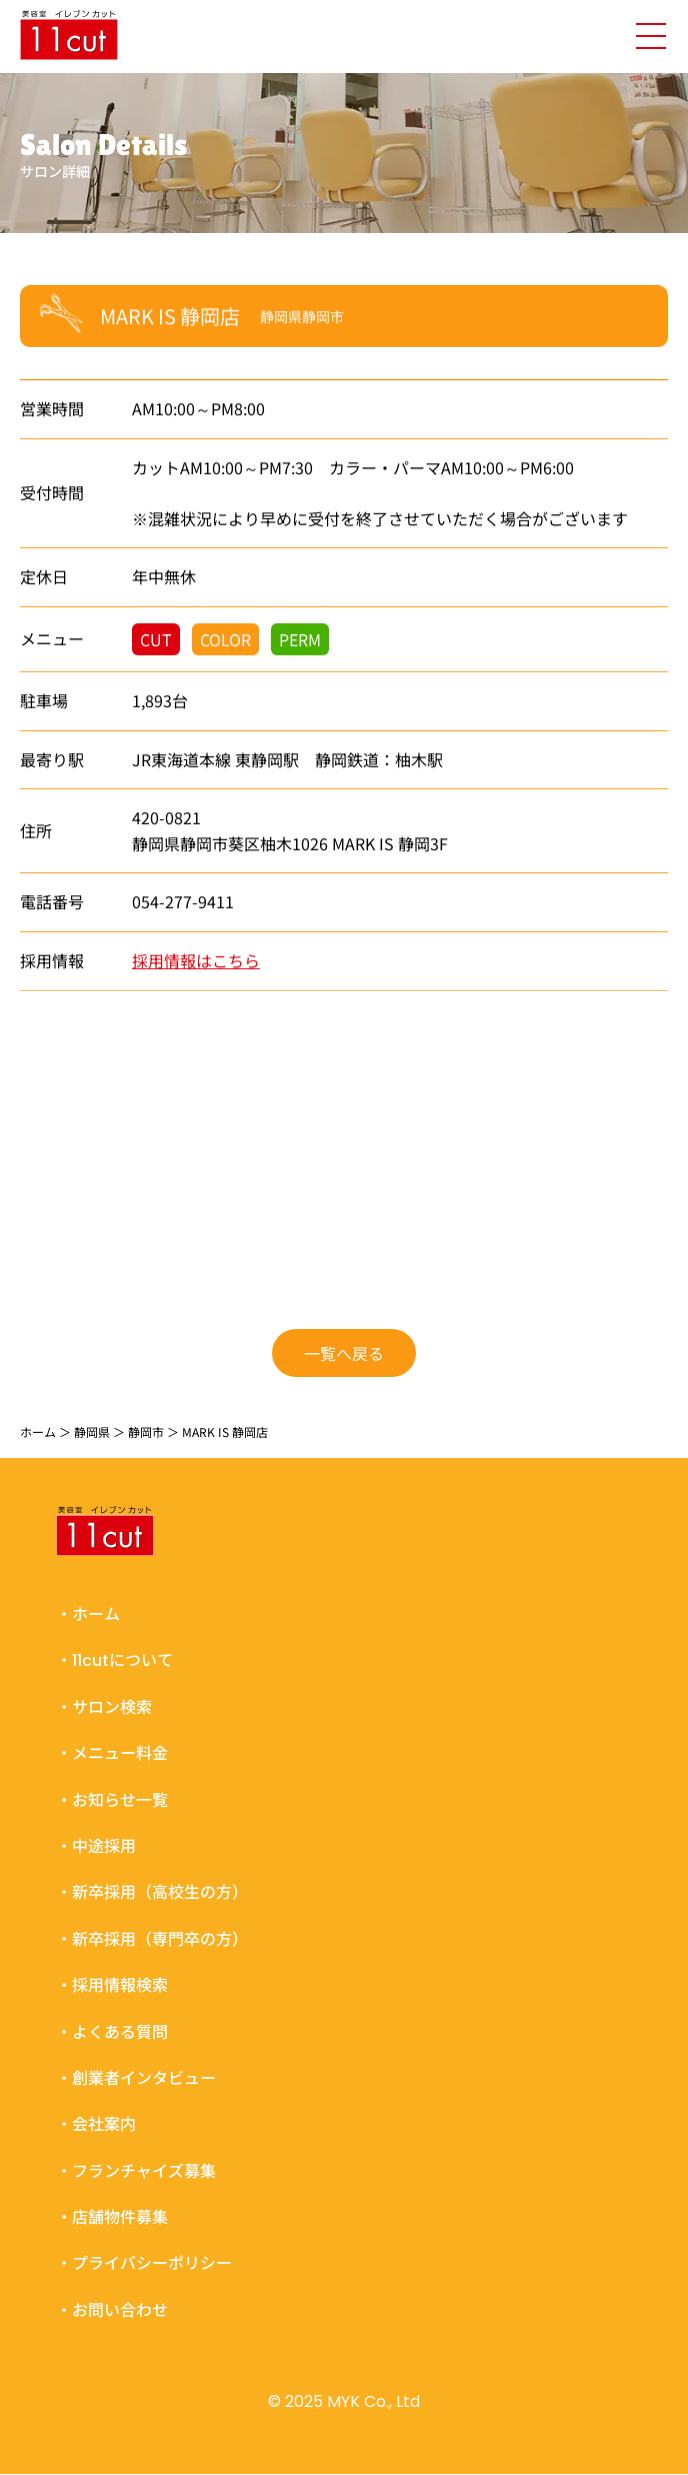 The width and height of the screenshot is (688, 2475). I want to click on 採用情報はこちら, so click(196, 961).